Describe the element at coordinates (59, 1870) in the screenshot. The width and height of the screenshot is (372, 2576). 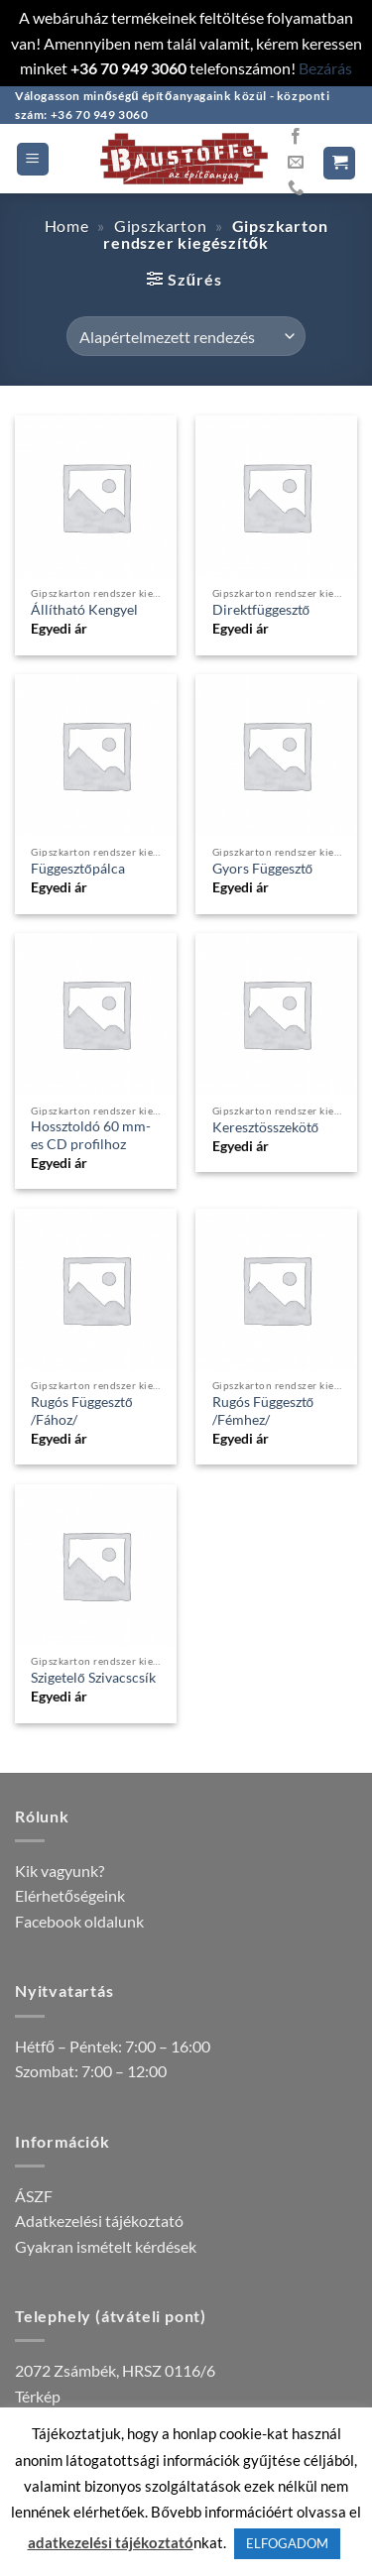
I see `Kik vagyunk?` at that location.